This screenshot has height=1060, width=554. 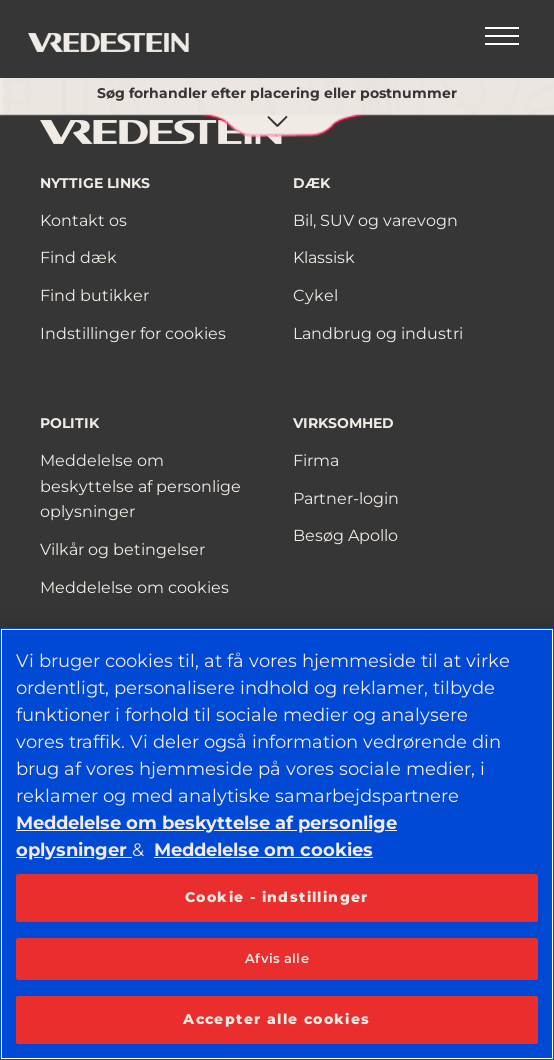 What do you see at coordinates (78, 257) in the screenshot?
I see `Find dæk` at bounding box center [78, 257].